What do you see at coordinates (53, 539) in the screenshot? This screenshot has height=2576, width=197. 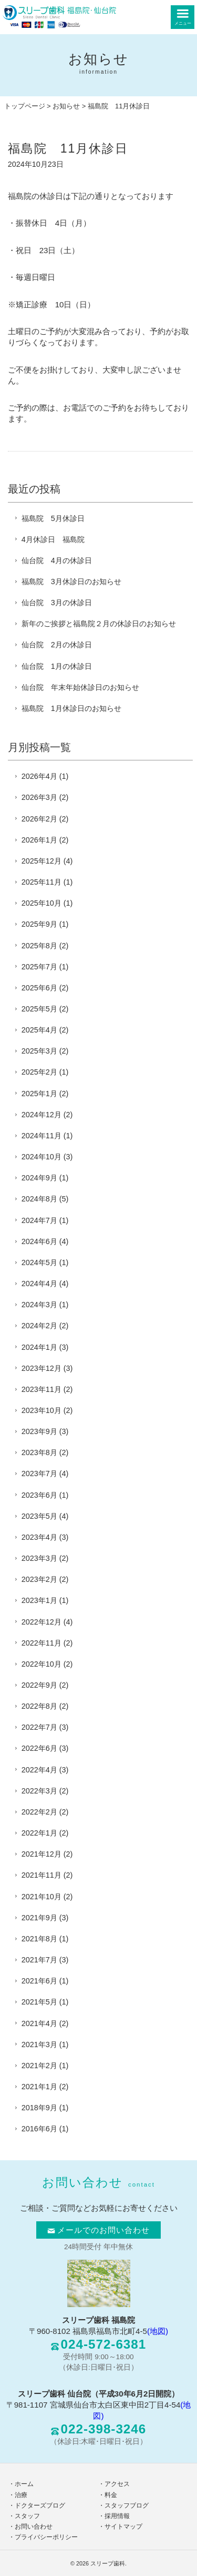 I see `4月休診日 福島院` at bounding box center [53, 539].